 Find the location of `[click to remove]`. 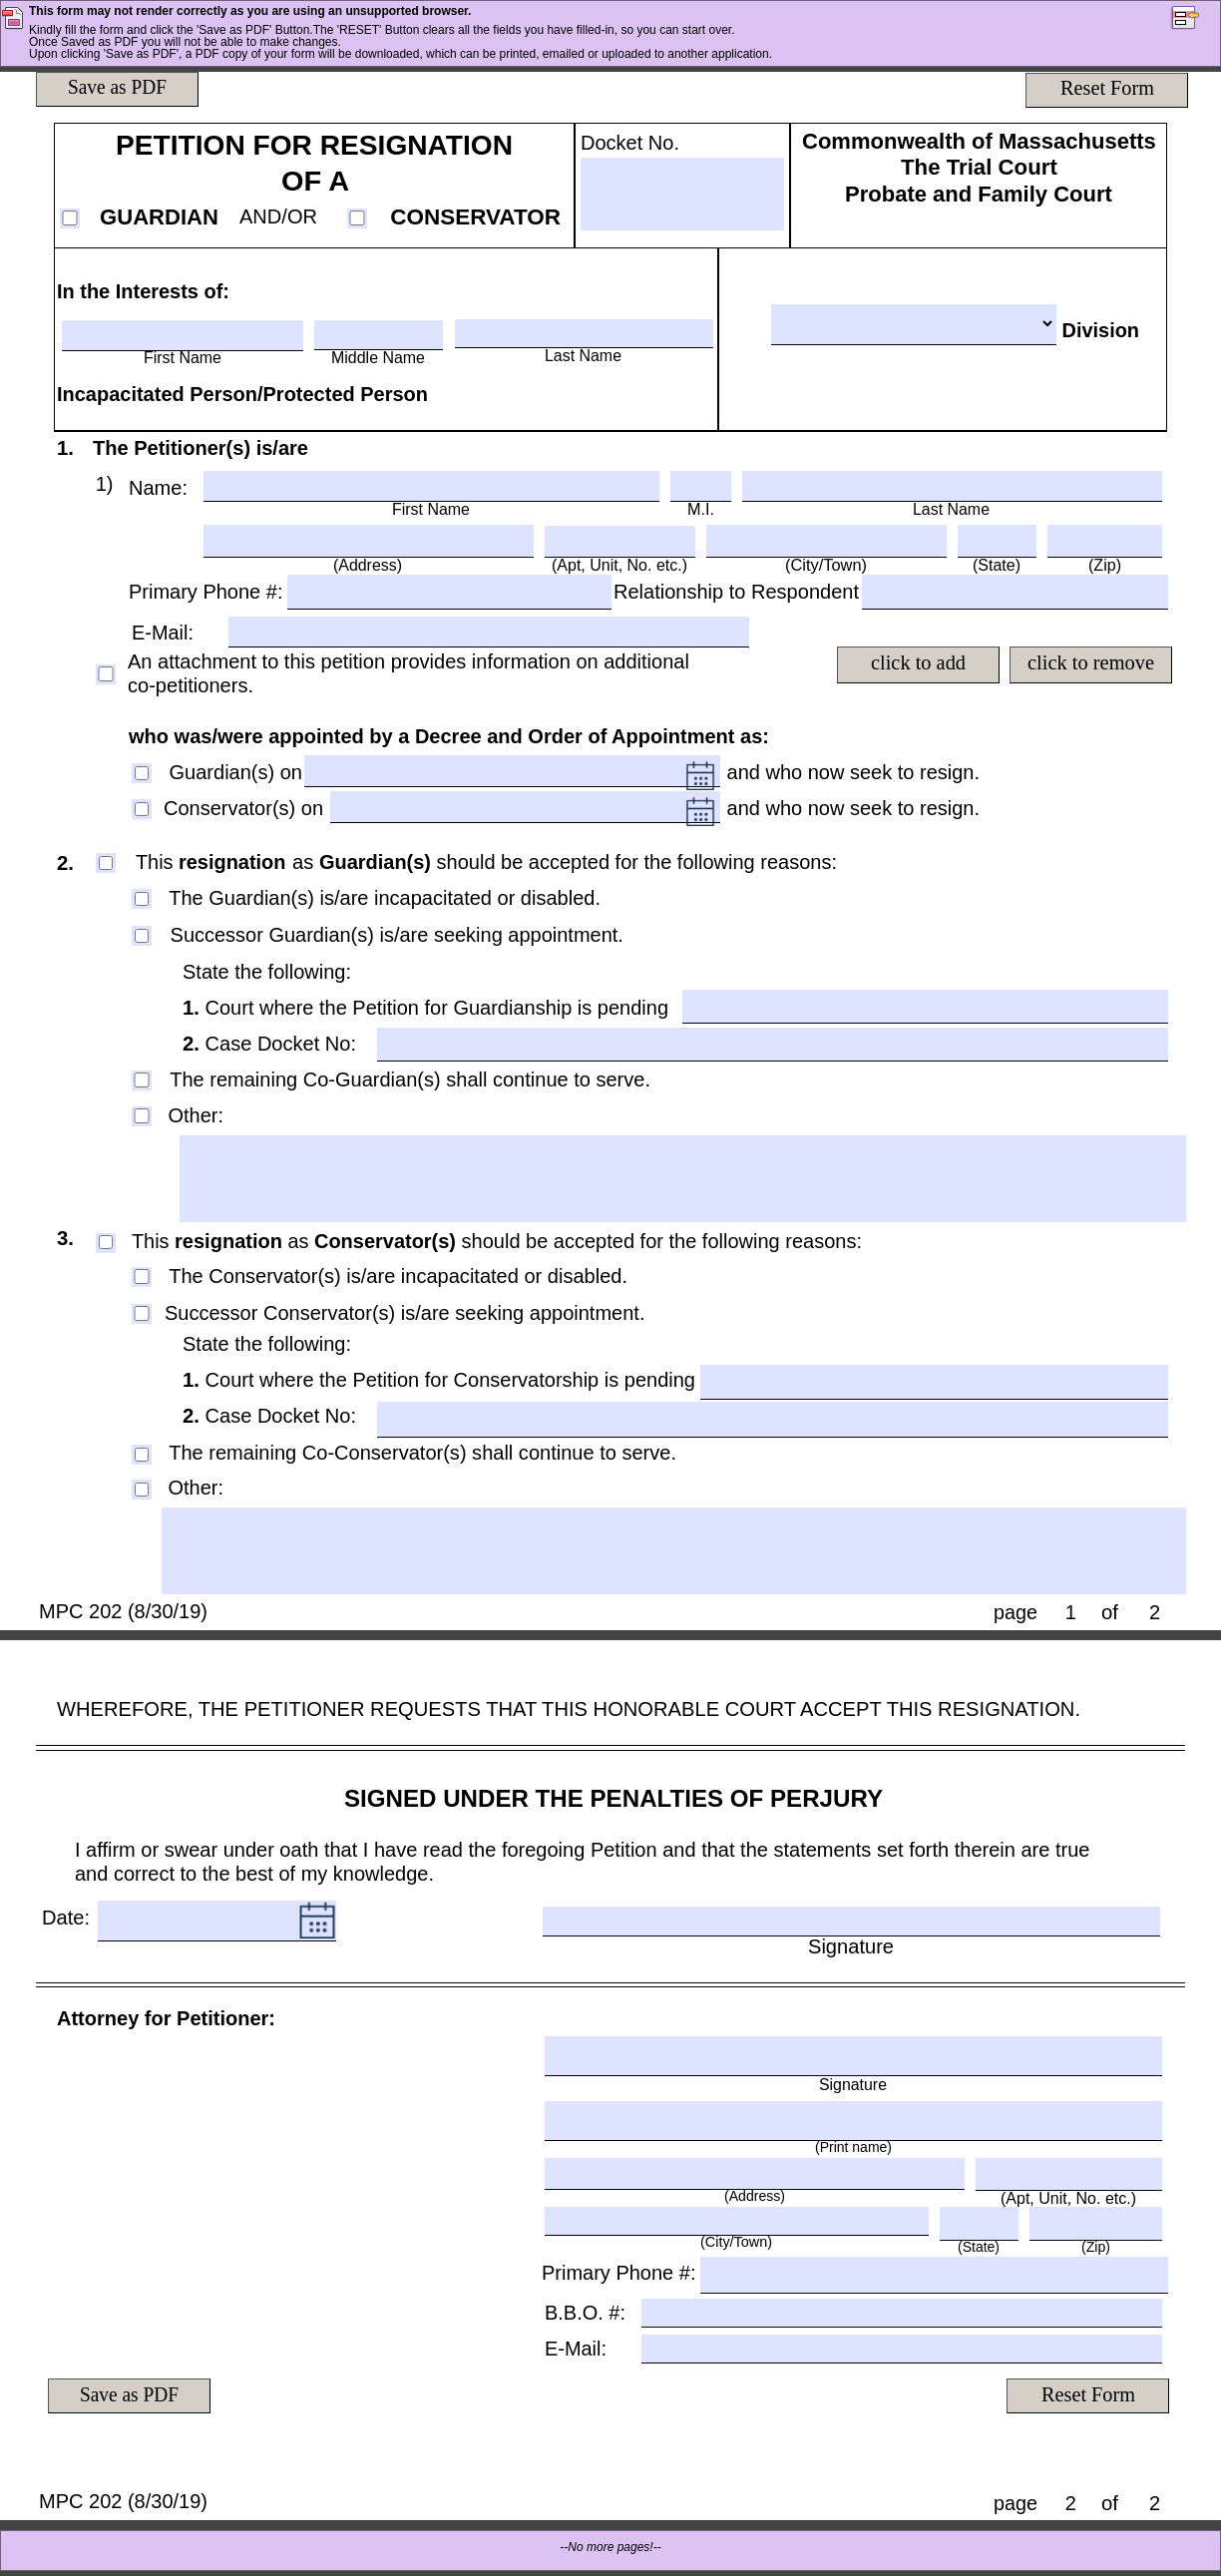

[click to remove] is located at coordinates (1090, 664).